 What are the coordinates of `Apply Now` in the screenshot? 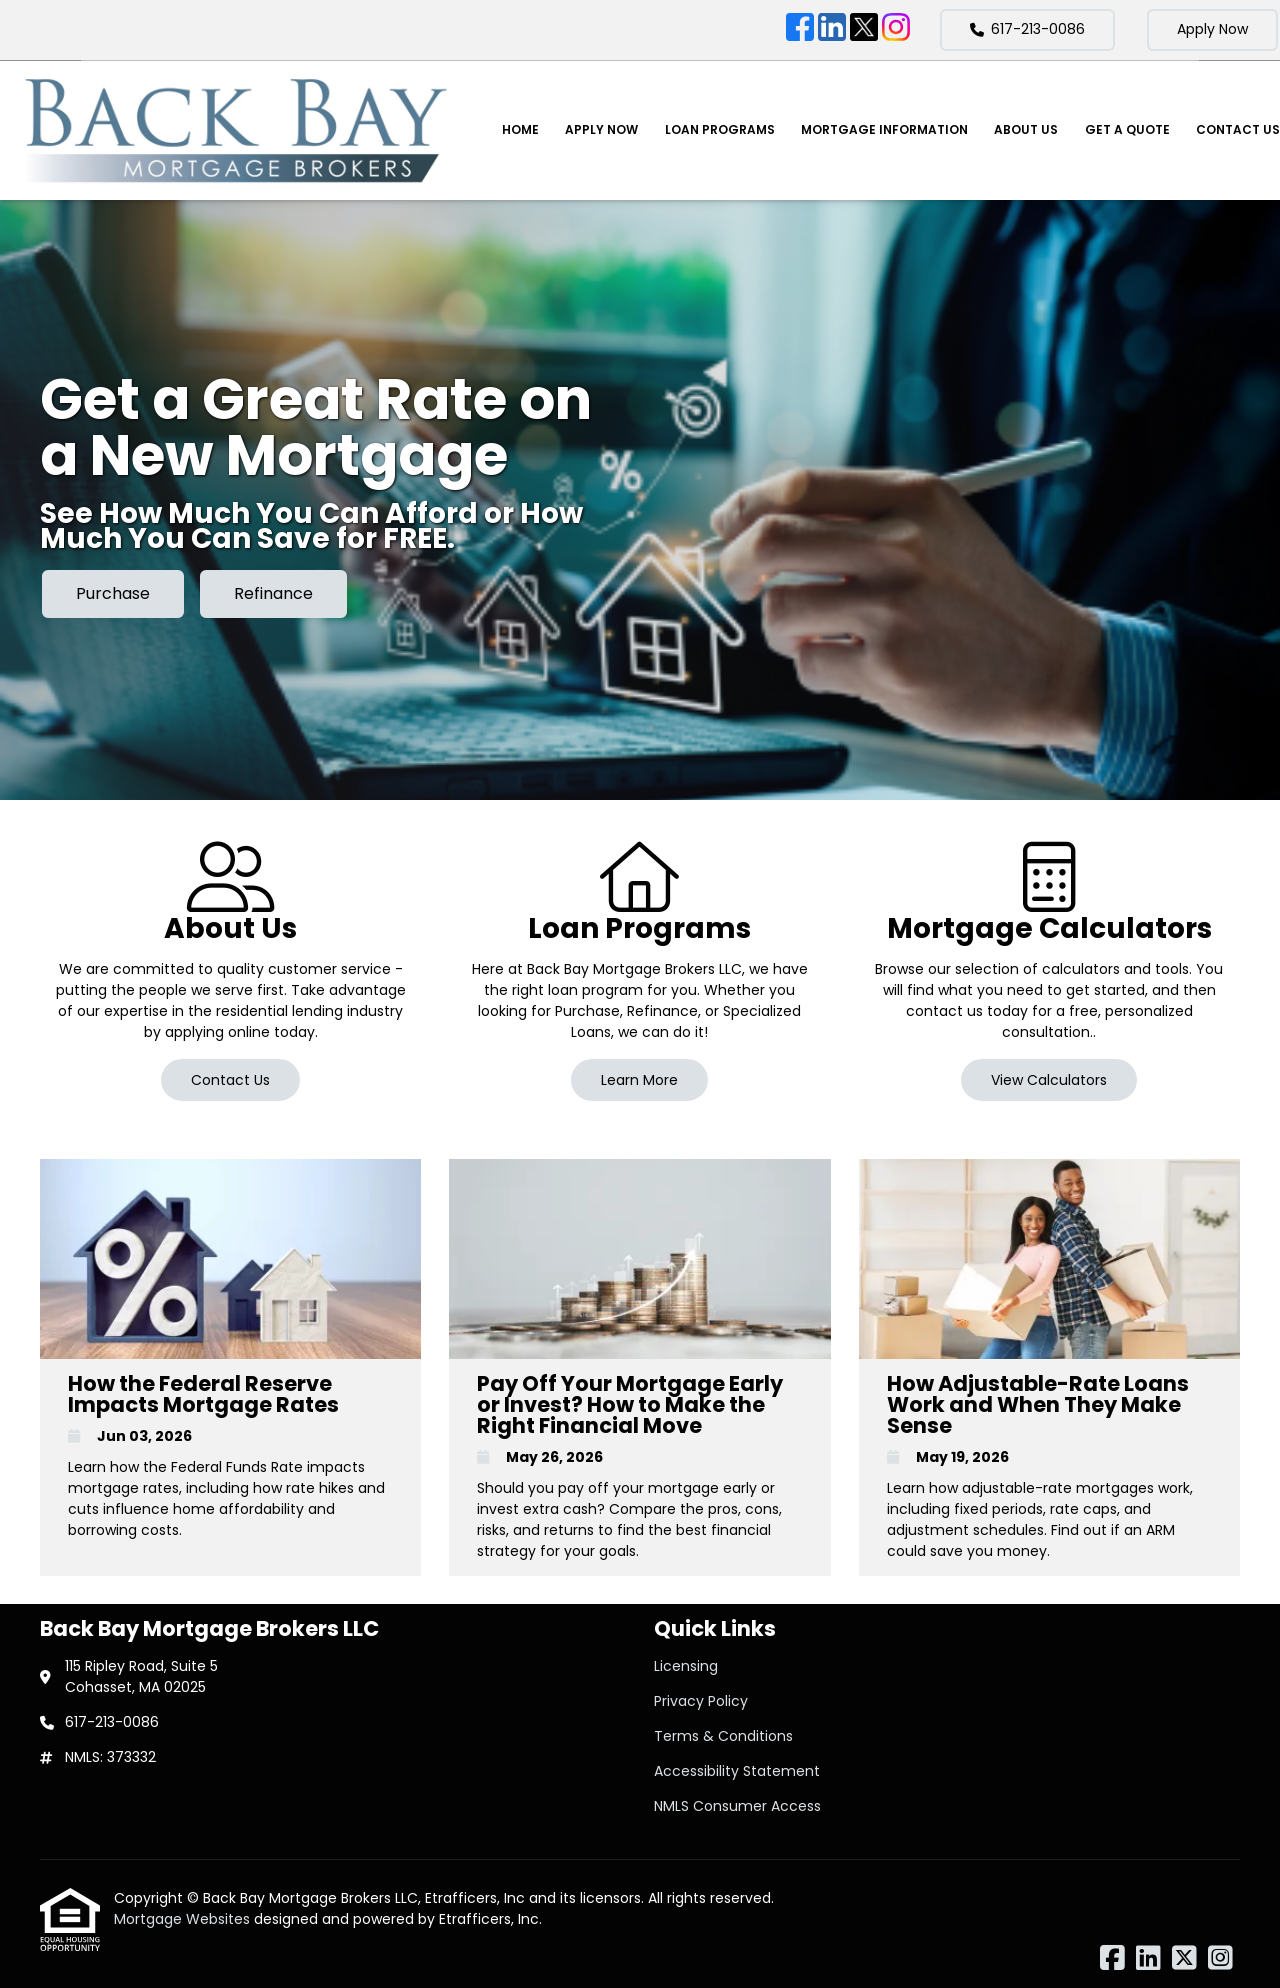 It's located at (1212, 29).